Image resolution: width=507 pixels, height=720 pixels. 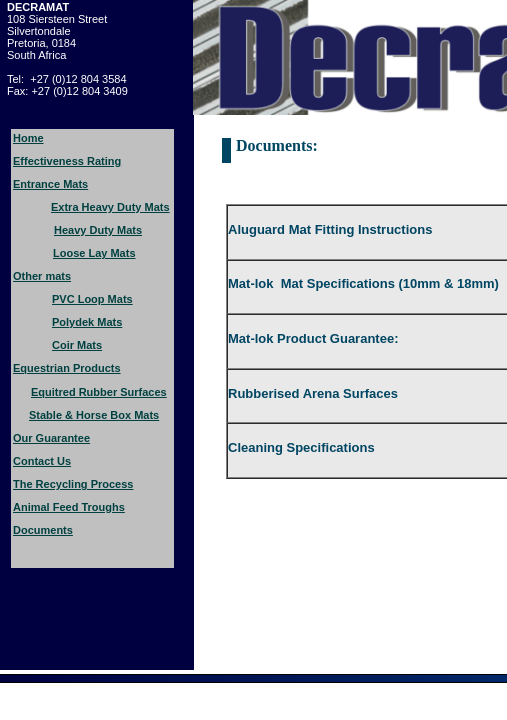 I want to click on Documents, so click(x=43, y=530).